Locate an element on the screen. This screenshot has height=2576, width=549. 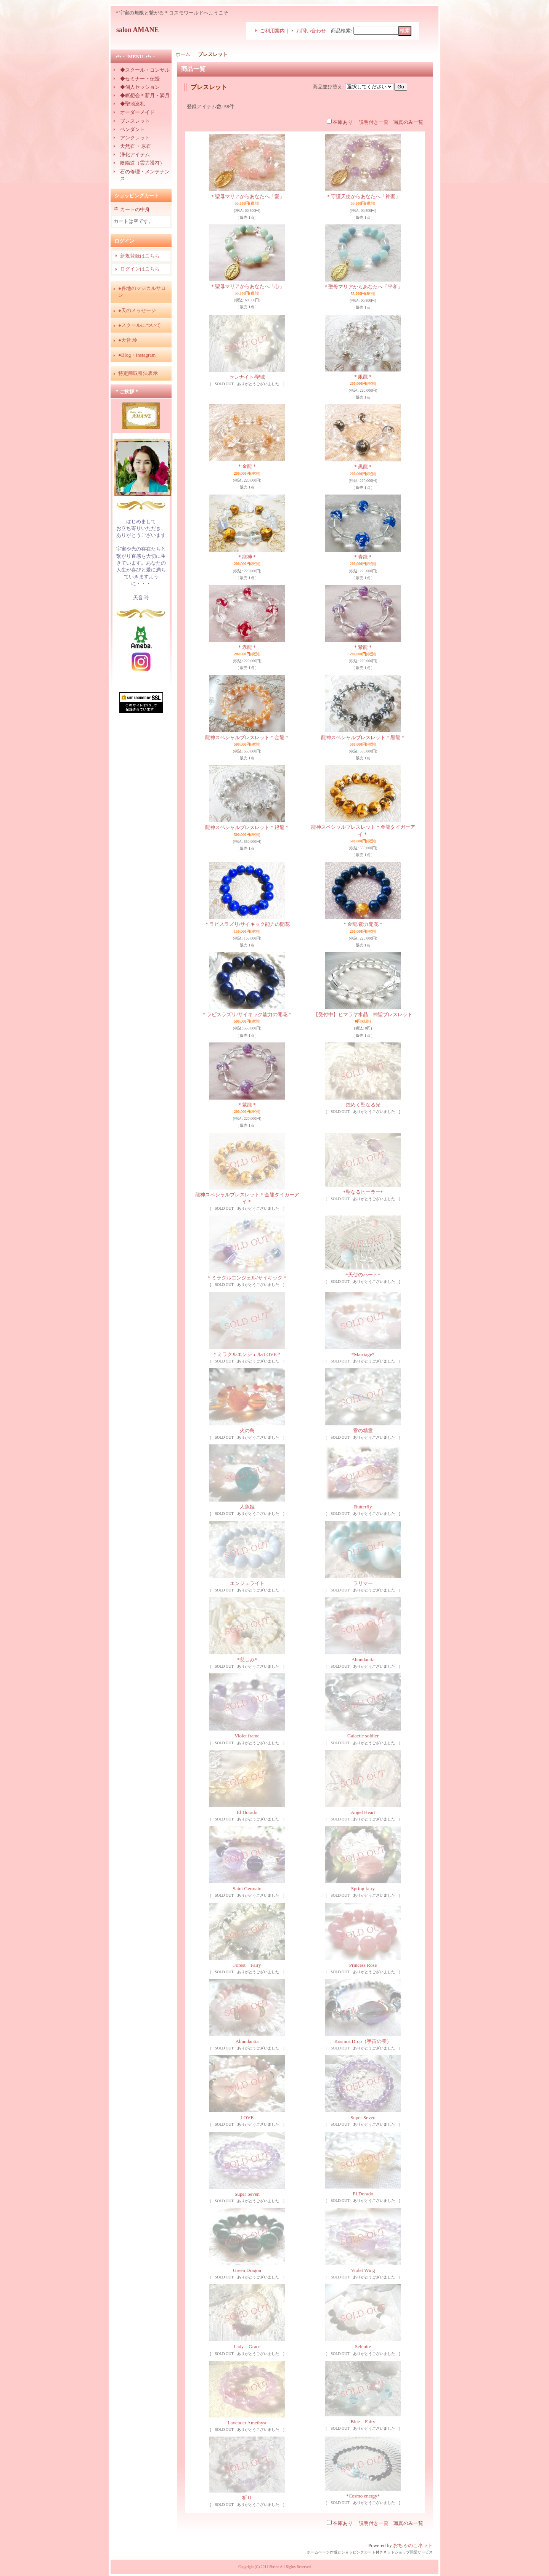
＊金龍/能力開花＊ is located at coordinates (363, 924).